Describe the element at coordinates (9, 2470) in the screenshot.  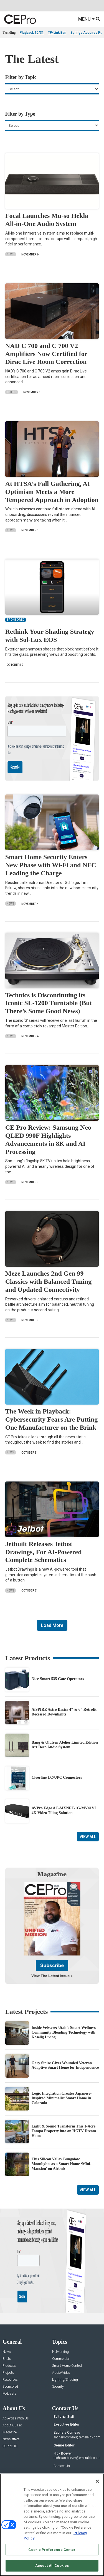
I see `CEPRO-IQ` at that location.